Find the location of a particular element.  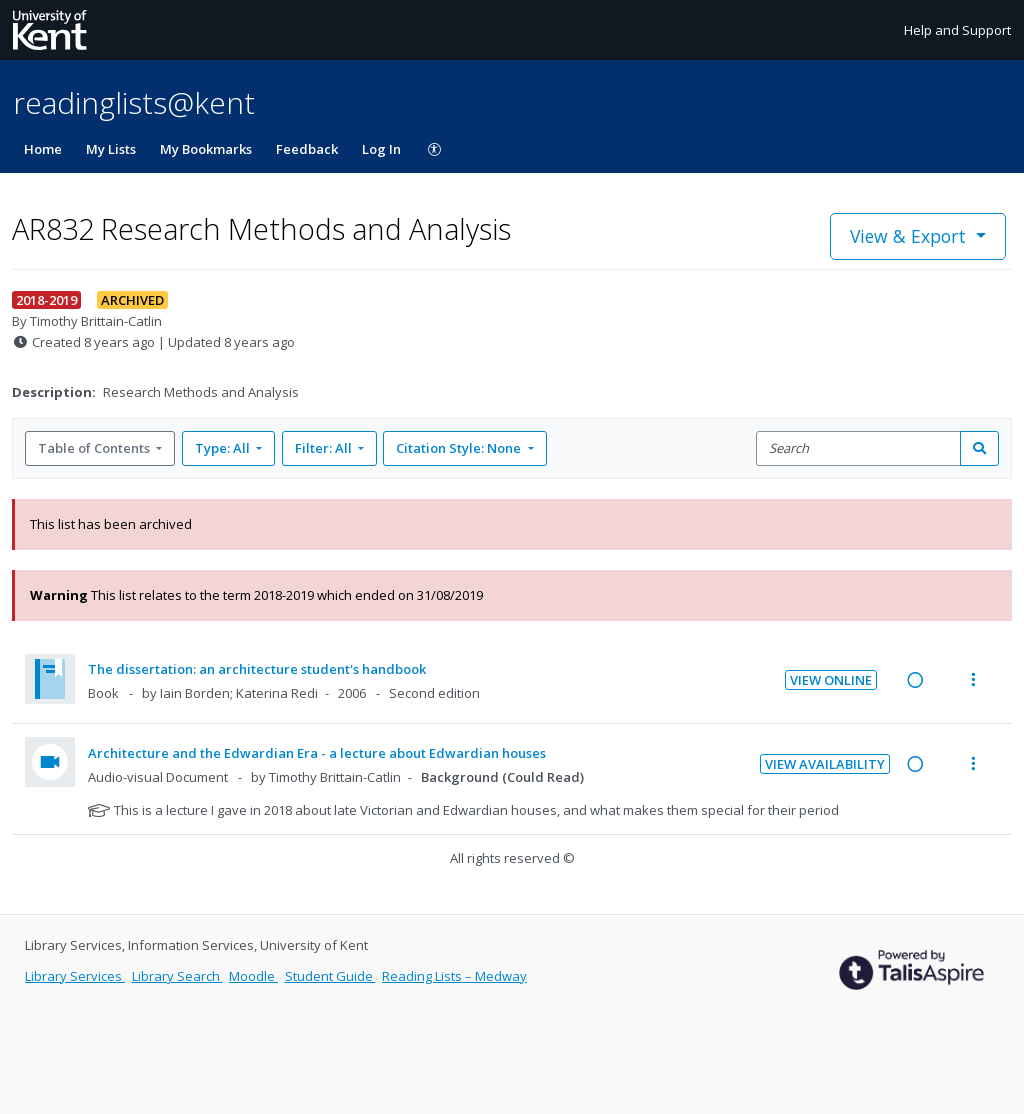

Library Services is located at coordinates (75, 976).